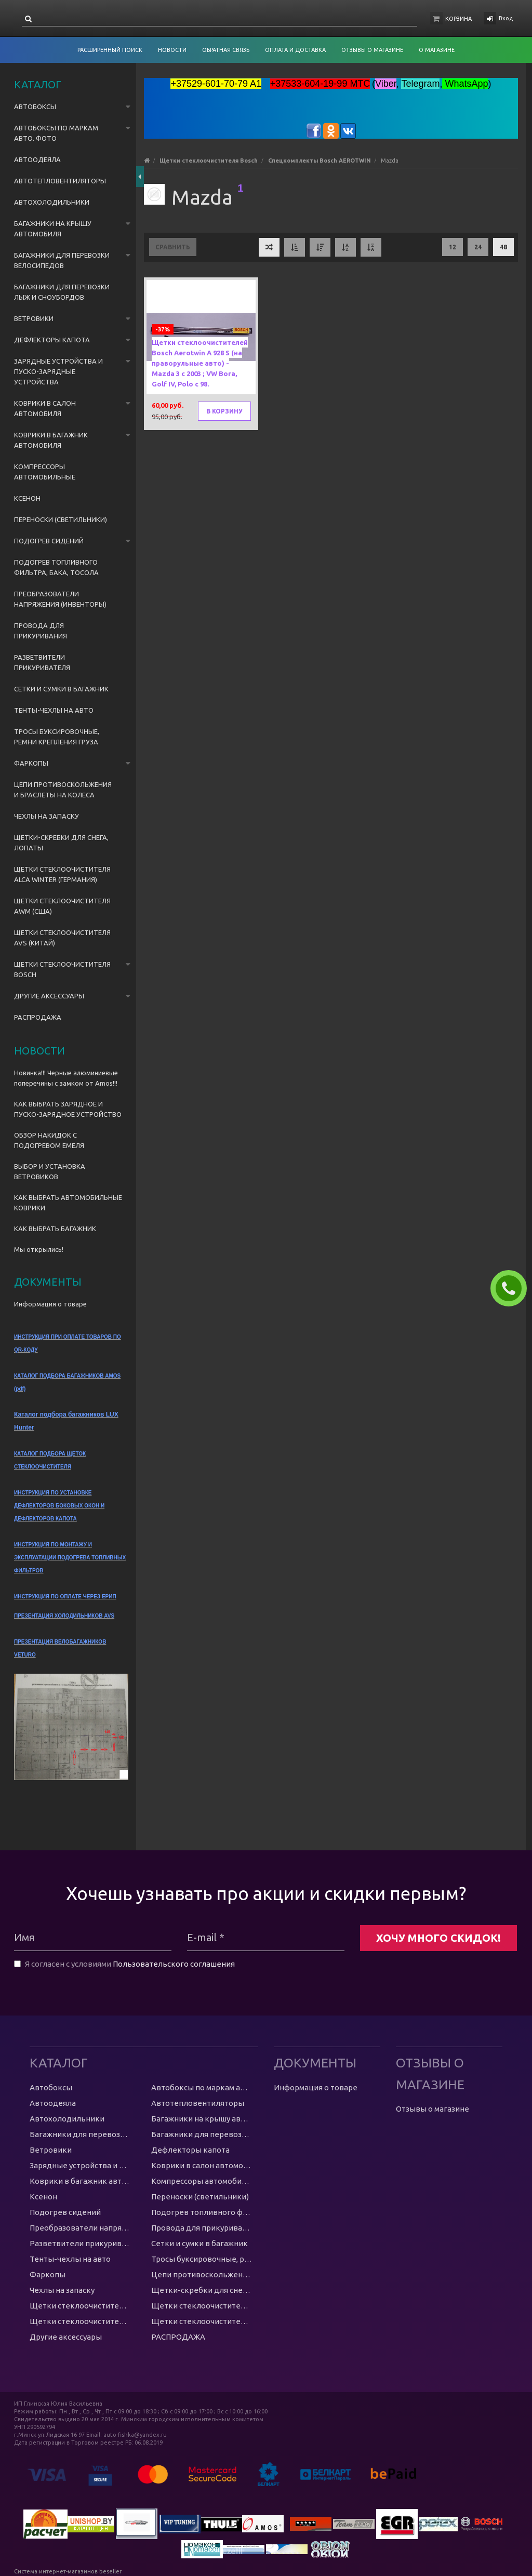 The height and width of the screenshot is (2576, 532). What do you see at coordinates (478, 247) in the screenshot?
I see `24` at bounding box center [478, 247].